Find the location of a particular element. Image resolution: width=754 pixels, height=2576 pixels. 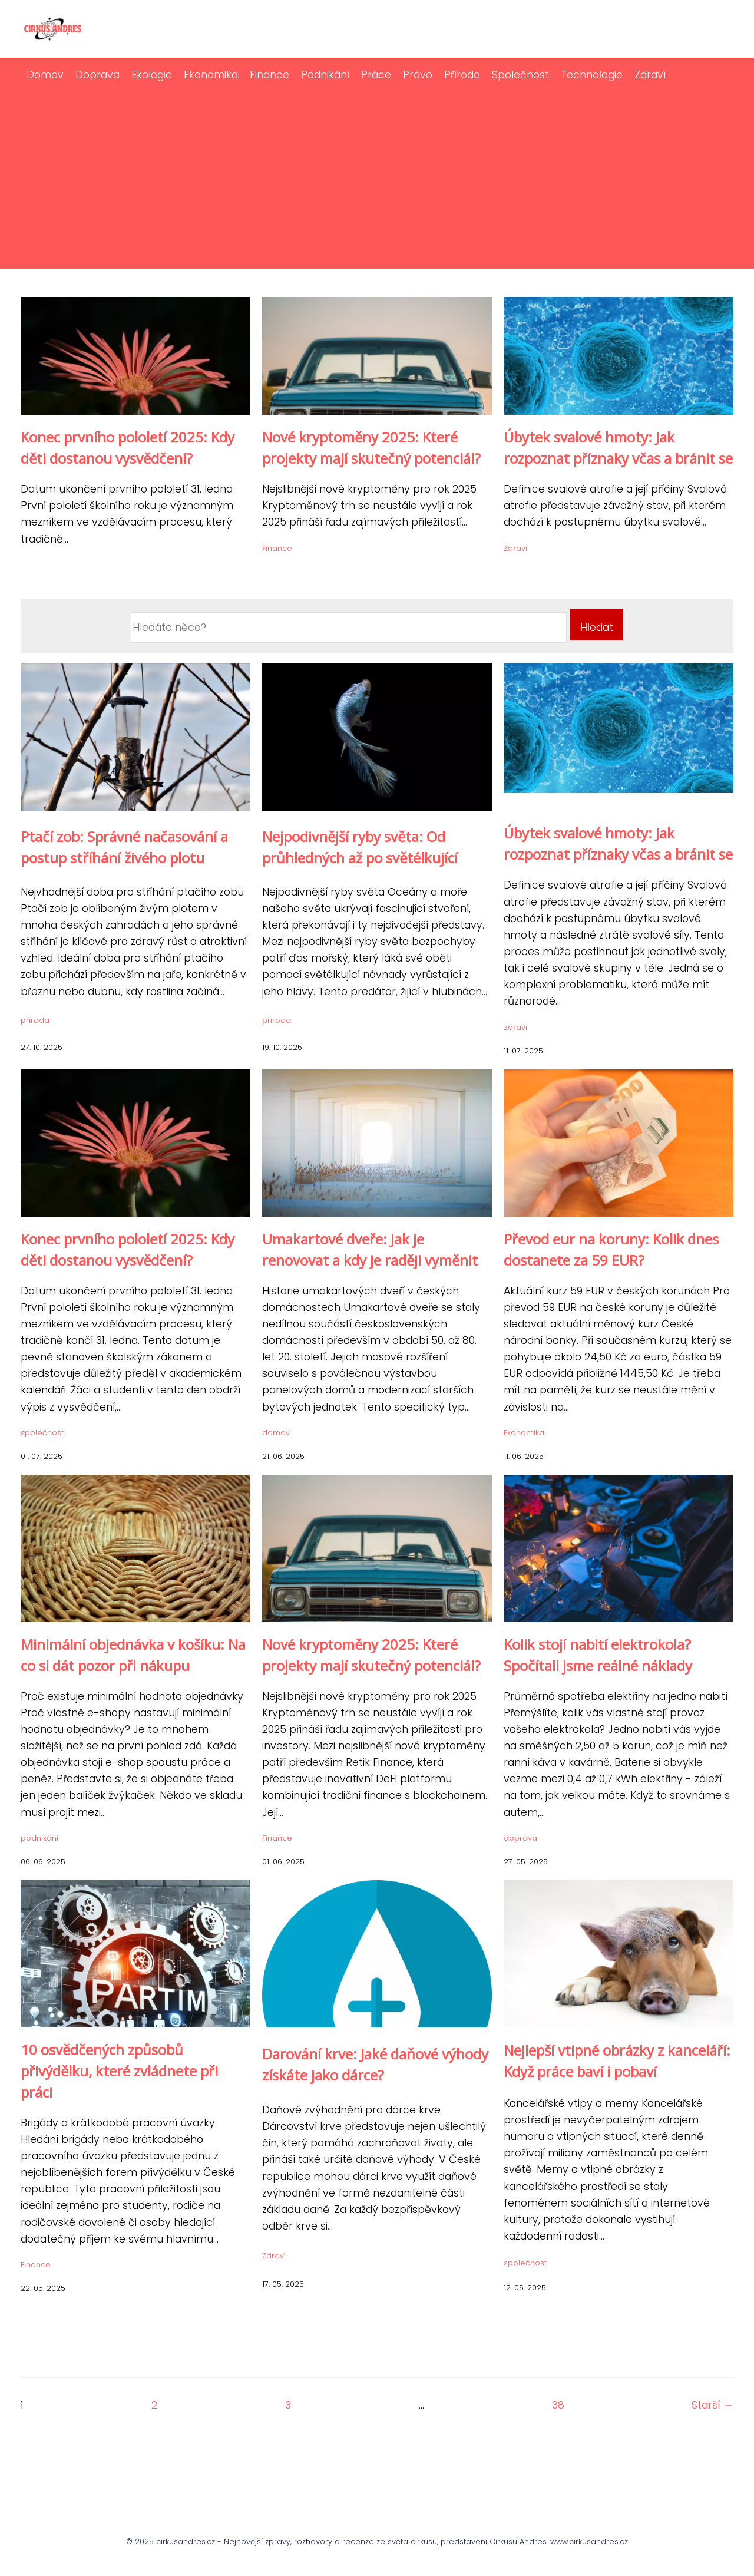

[Advertisement] is located at coordinates (377, 171).